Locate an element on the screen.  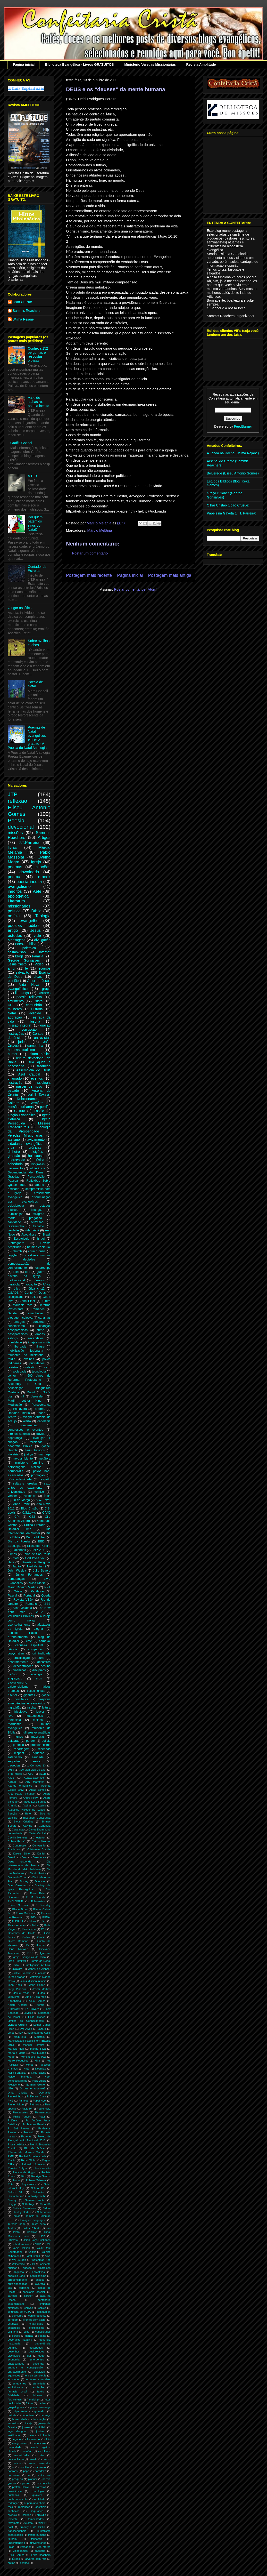
Júnior Fernandes is located at coordinates (29, 1574).